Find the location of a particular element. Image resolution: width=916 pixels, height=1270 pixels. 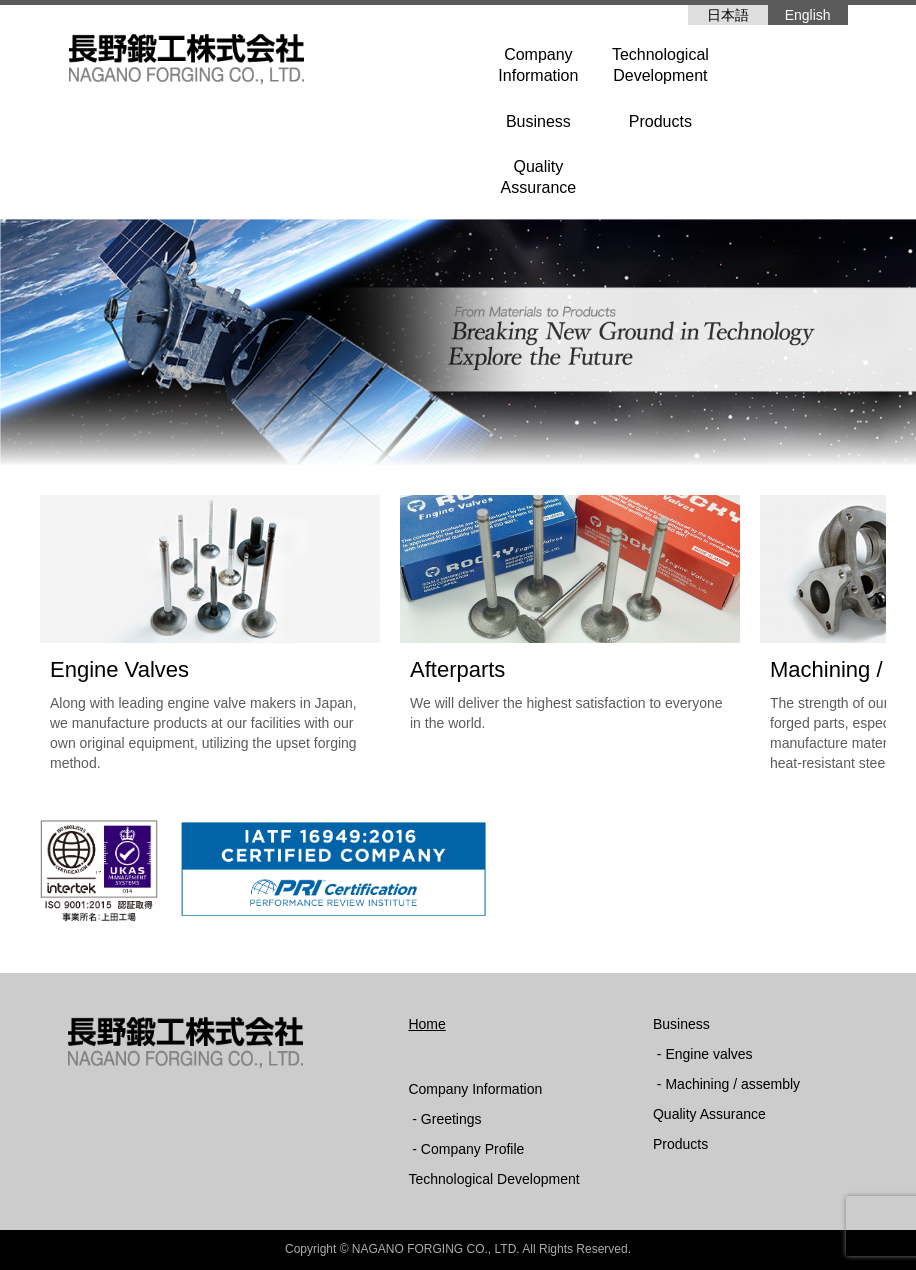

CompanyInformation is located at coordinates (538, 65).